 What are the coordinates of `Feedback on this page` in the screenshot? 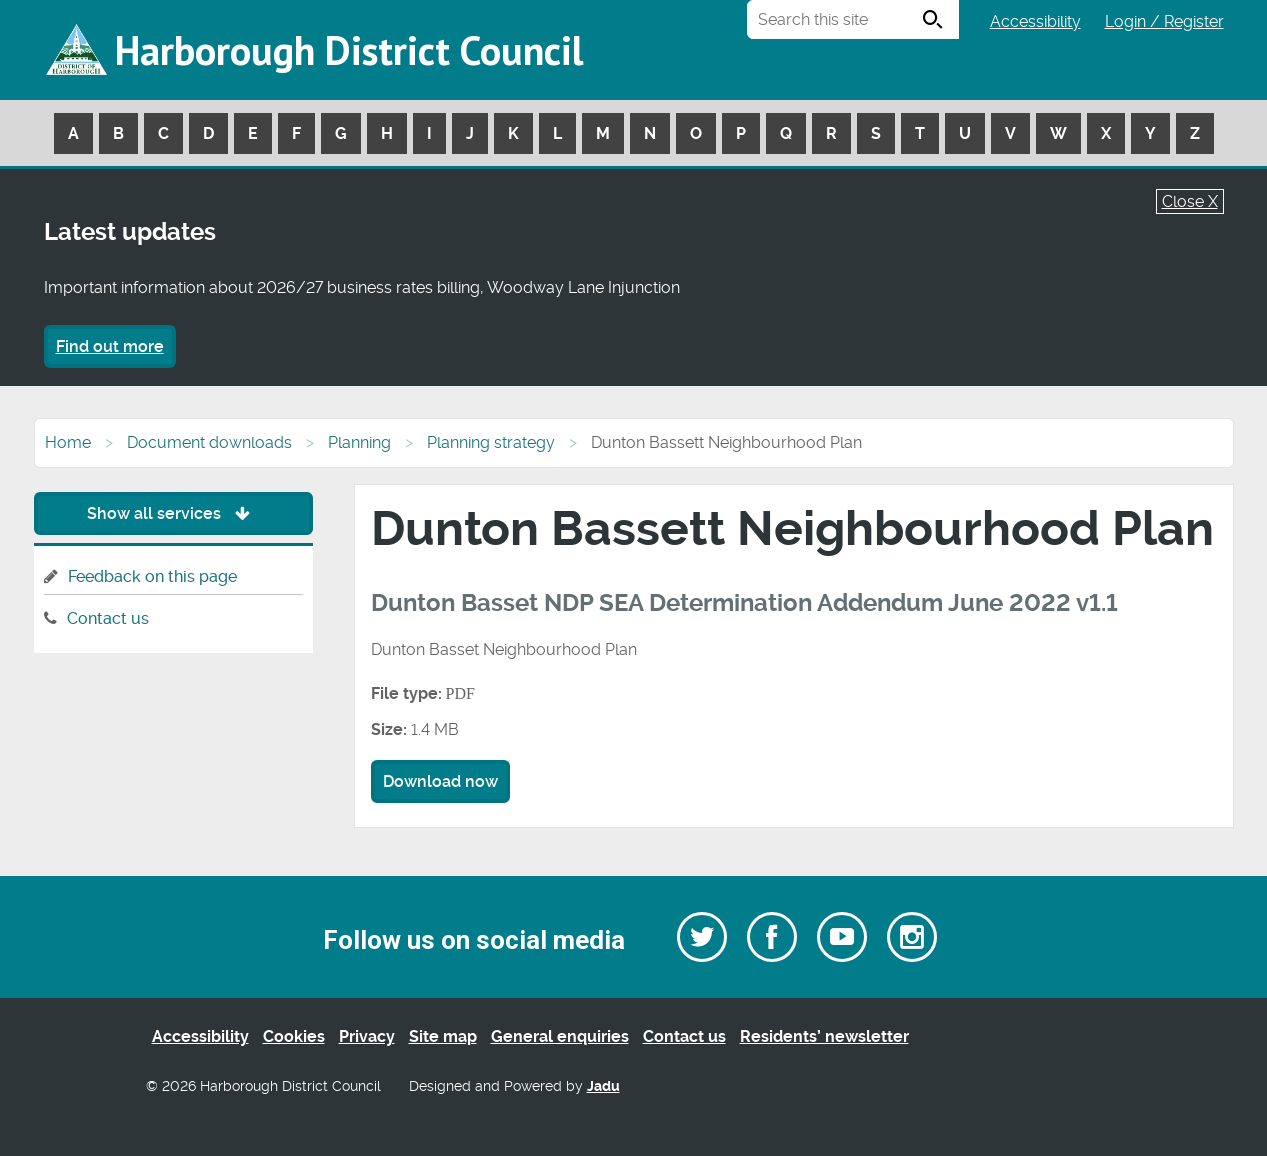 It's located at (152, 576).